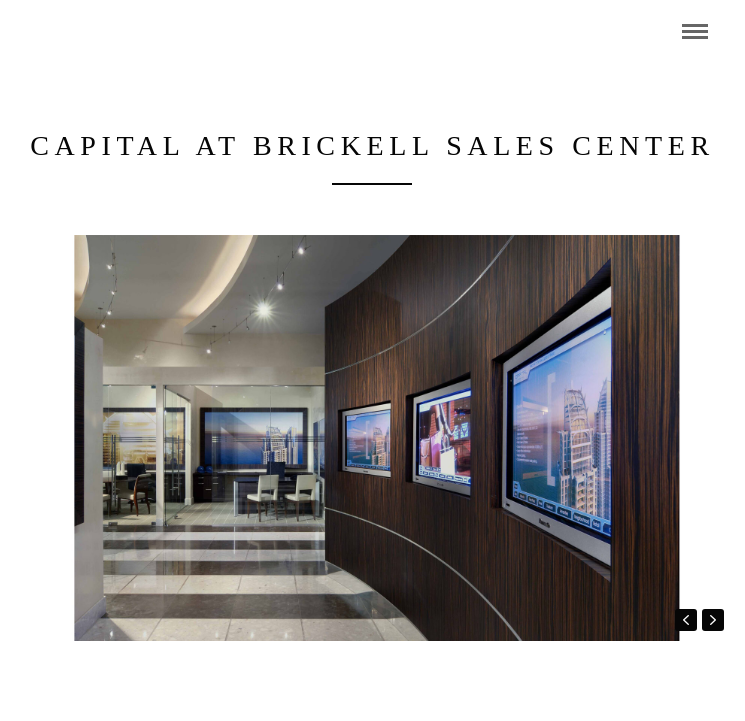 This screenshot has height=721, width=745. What do you see at coordinates (686, 620) in the screenshot?
I see `prev` at bounding box center [686, 620].